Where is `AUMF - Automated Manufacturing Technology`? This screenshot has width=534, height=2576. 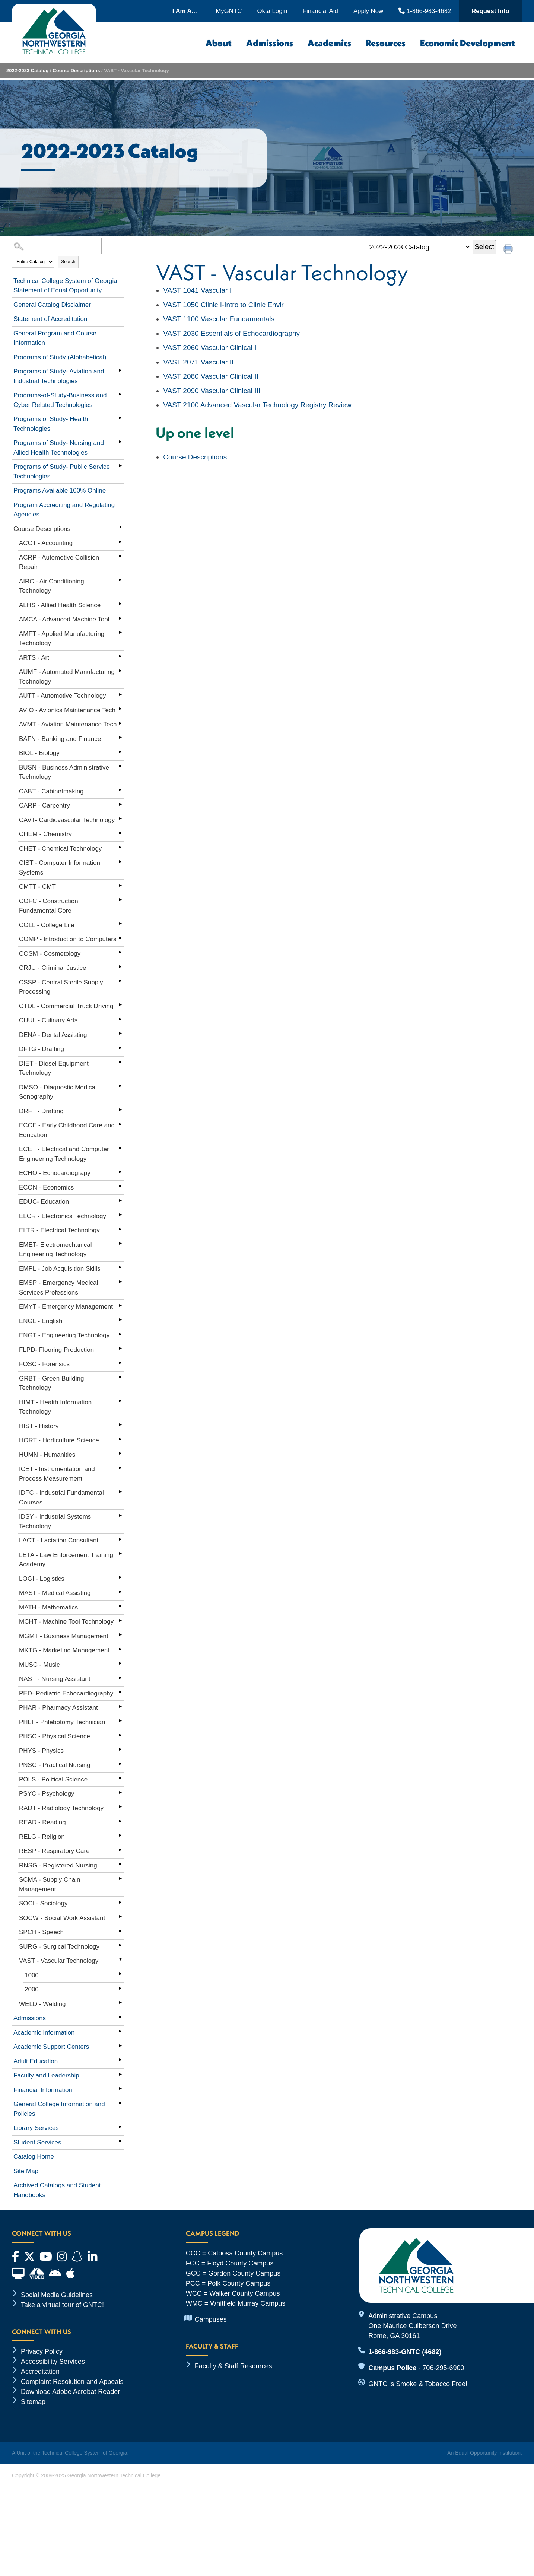 AUMF - Automated Manufacturing Technology is located at coordinates (67, 676).